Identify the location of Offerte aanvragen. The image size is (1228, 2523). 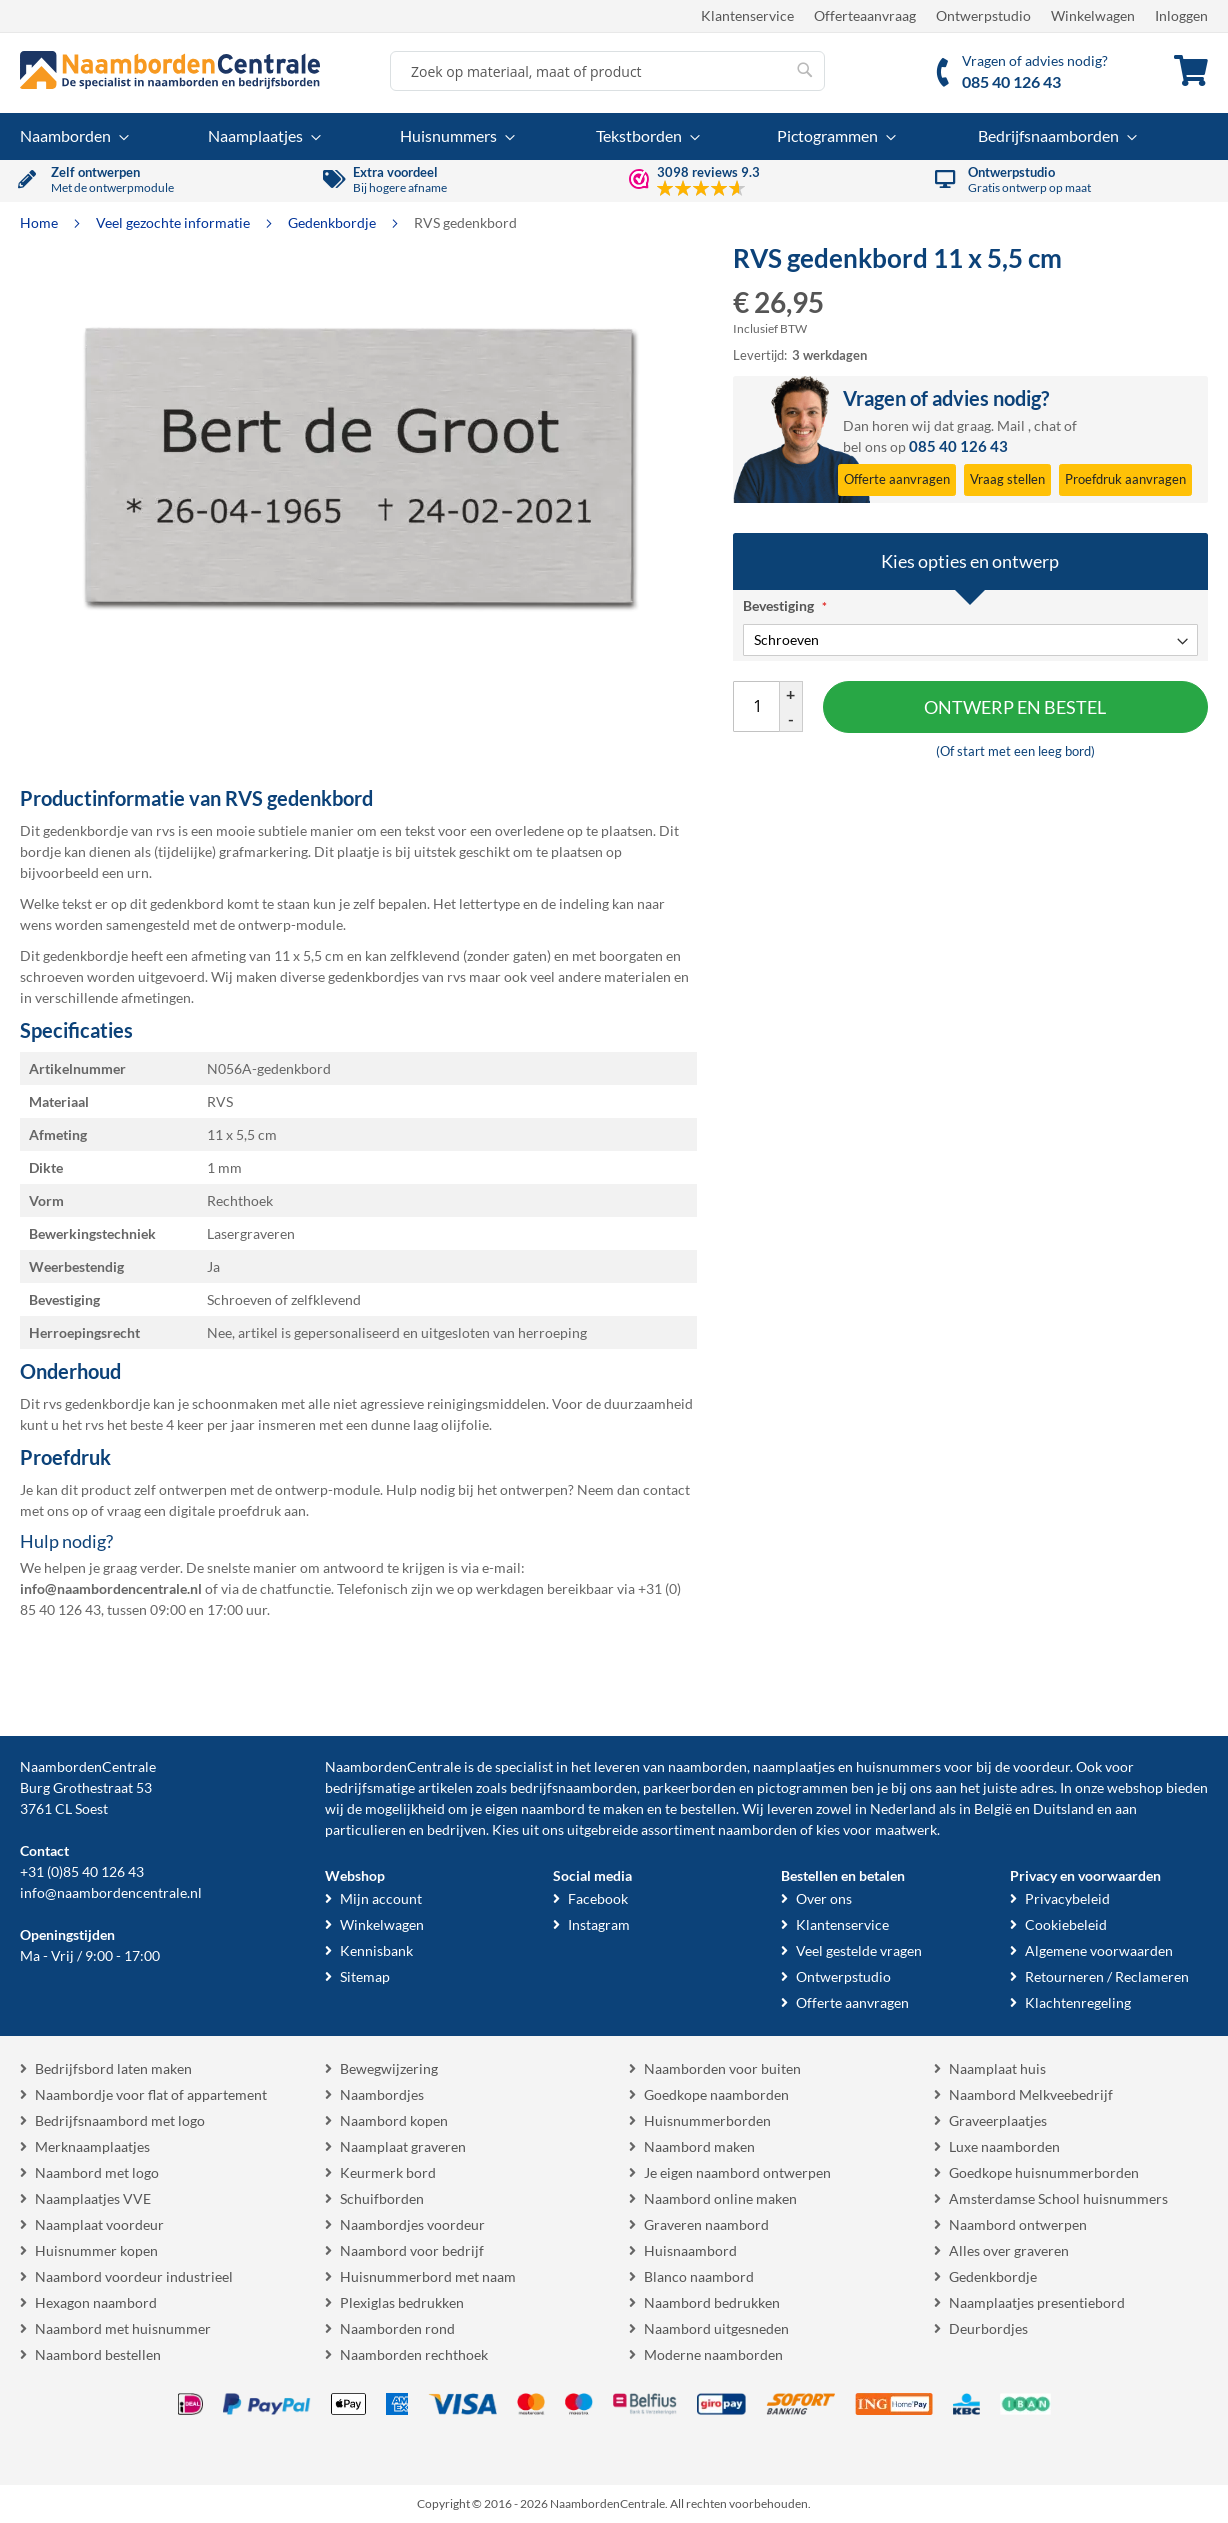
(852, 2002).